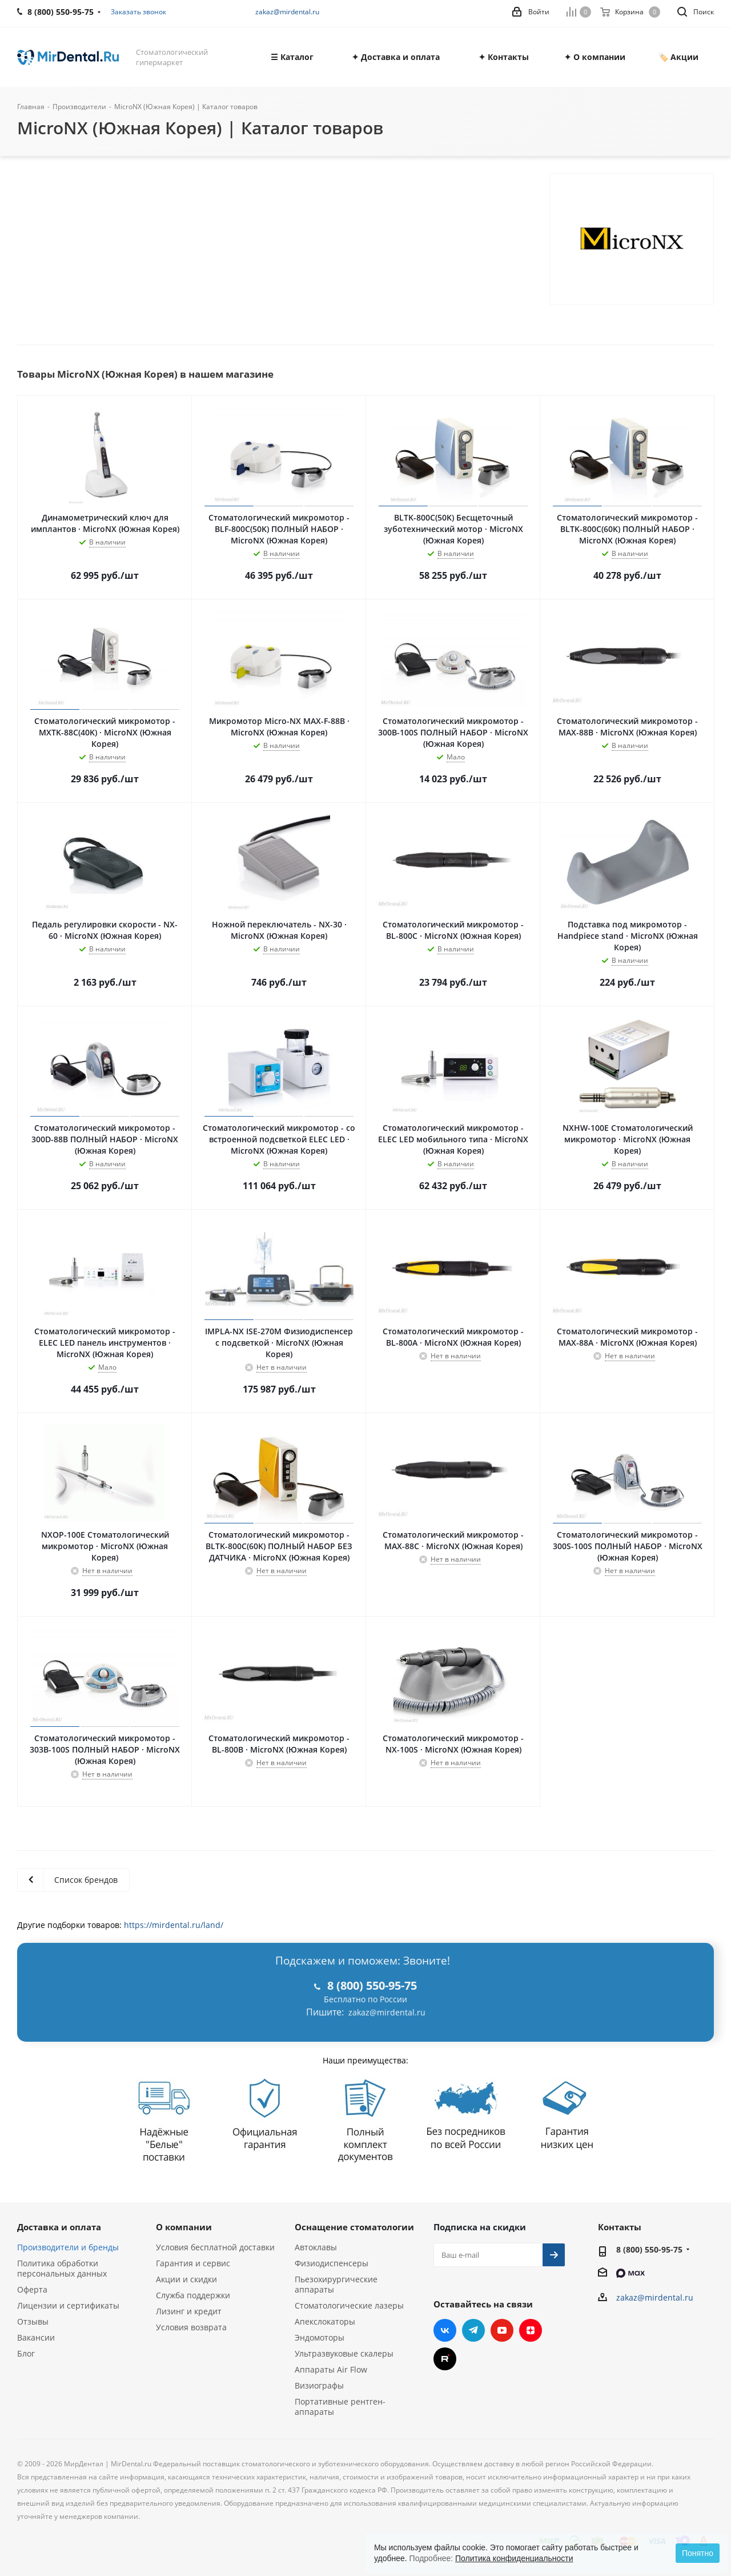  I want to click on Оферта, so click(32, 2289).